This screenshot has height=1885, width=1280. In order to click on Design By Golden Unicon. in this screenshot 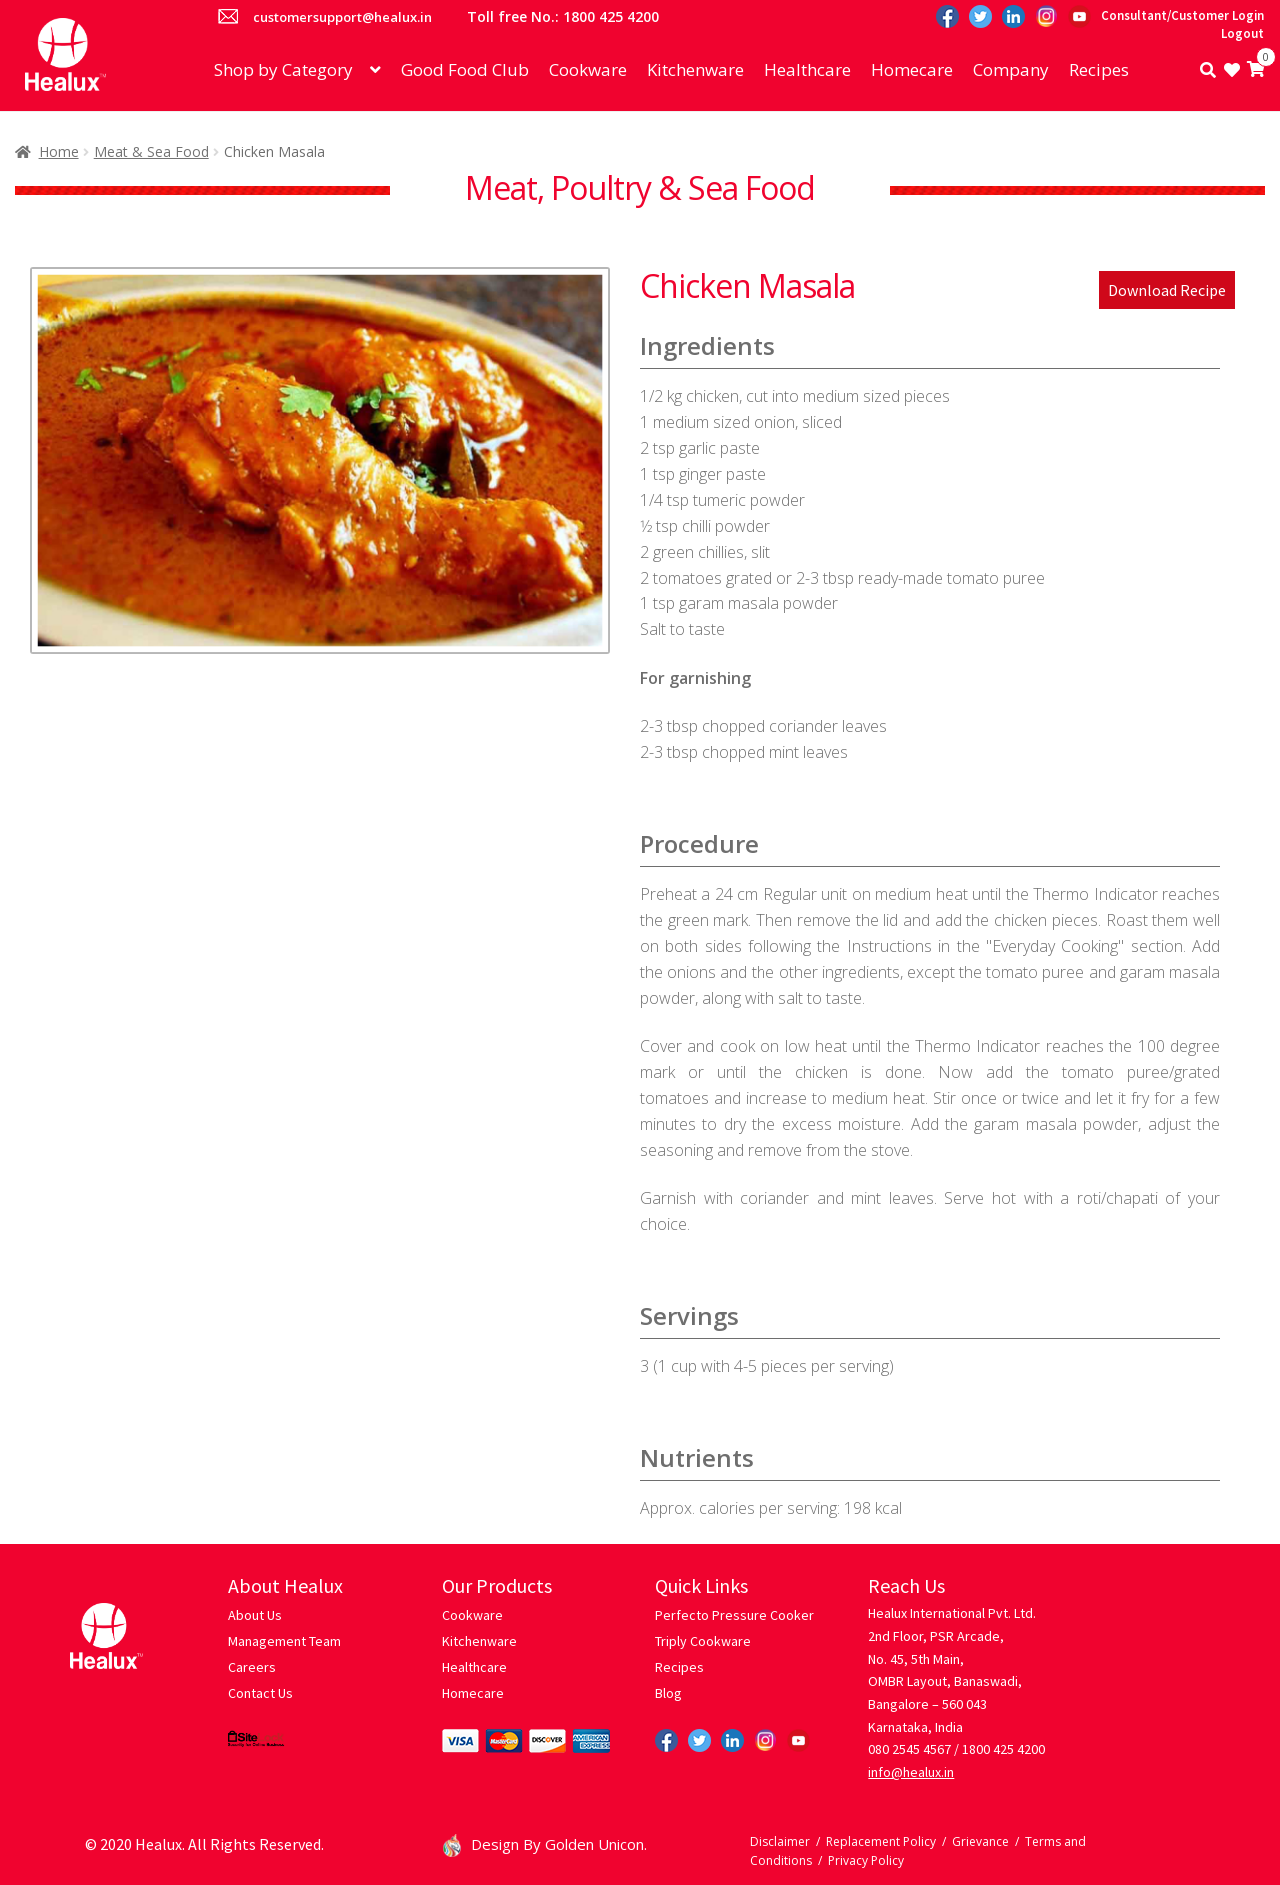, I will do `click(545, 1844)`.